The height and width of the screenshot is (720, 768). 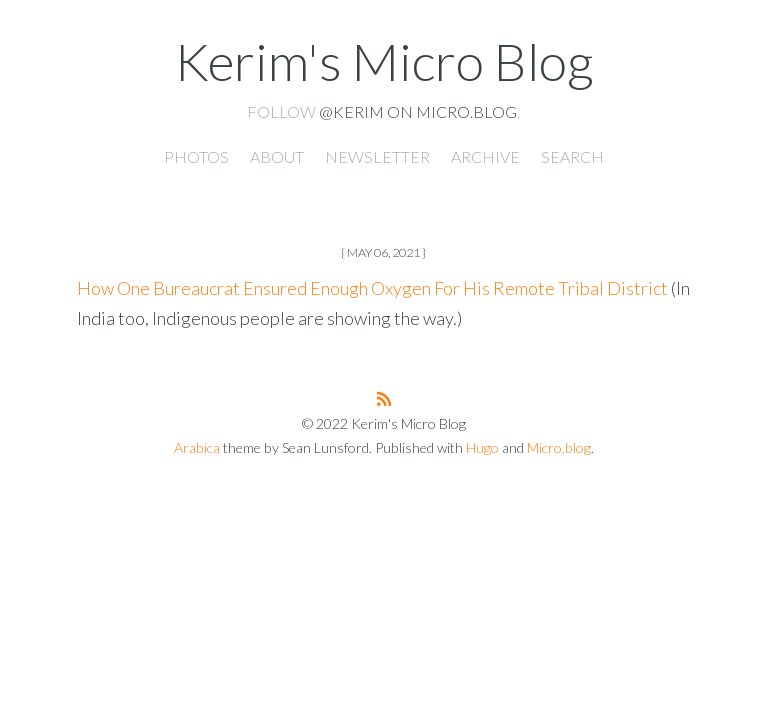 What do you see at coordinates (197, 447) in the screenshot?
I see `Arabica` at bounding box center [197, 447].